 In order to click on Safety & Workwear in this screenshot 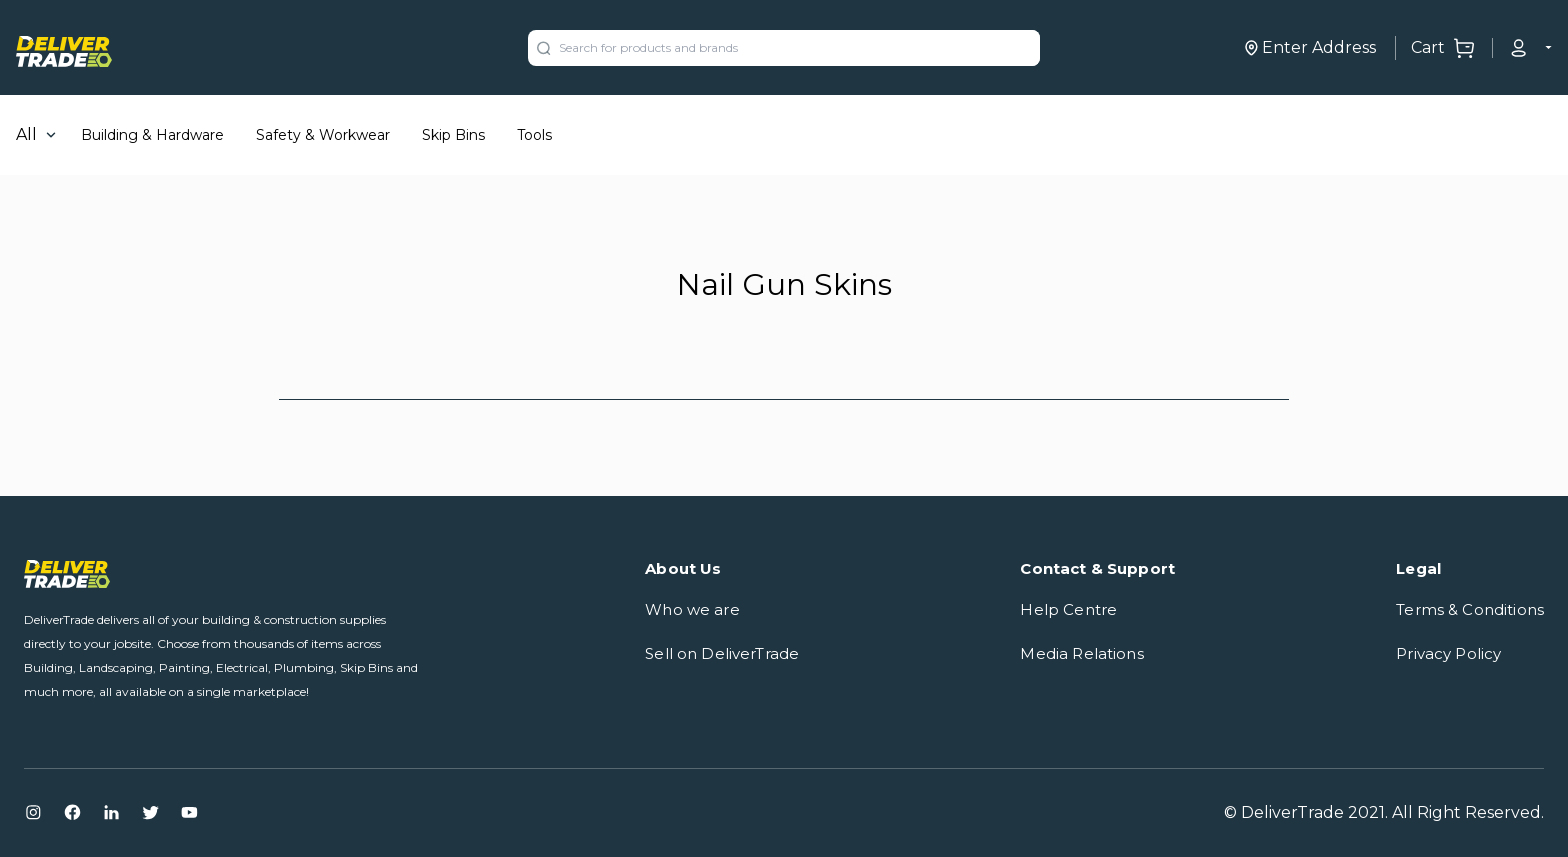, I will do `click(323, 135)`.